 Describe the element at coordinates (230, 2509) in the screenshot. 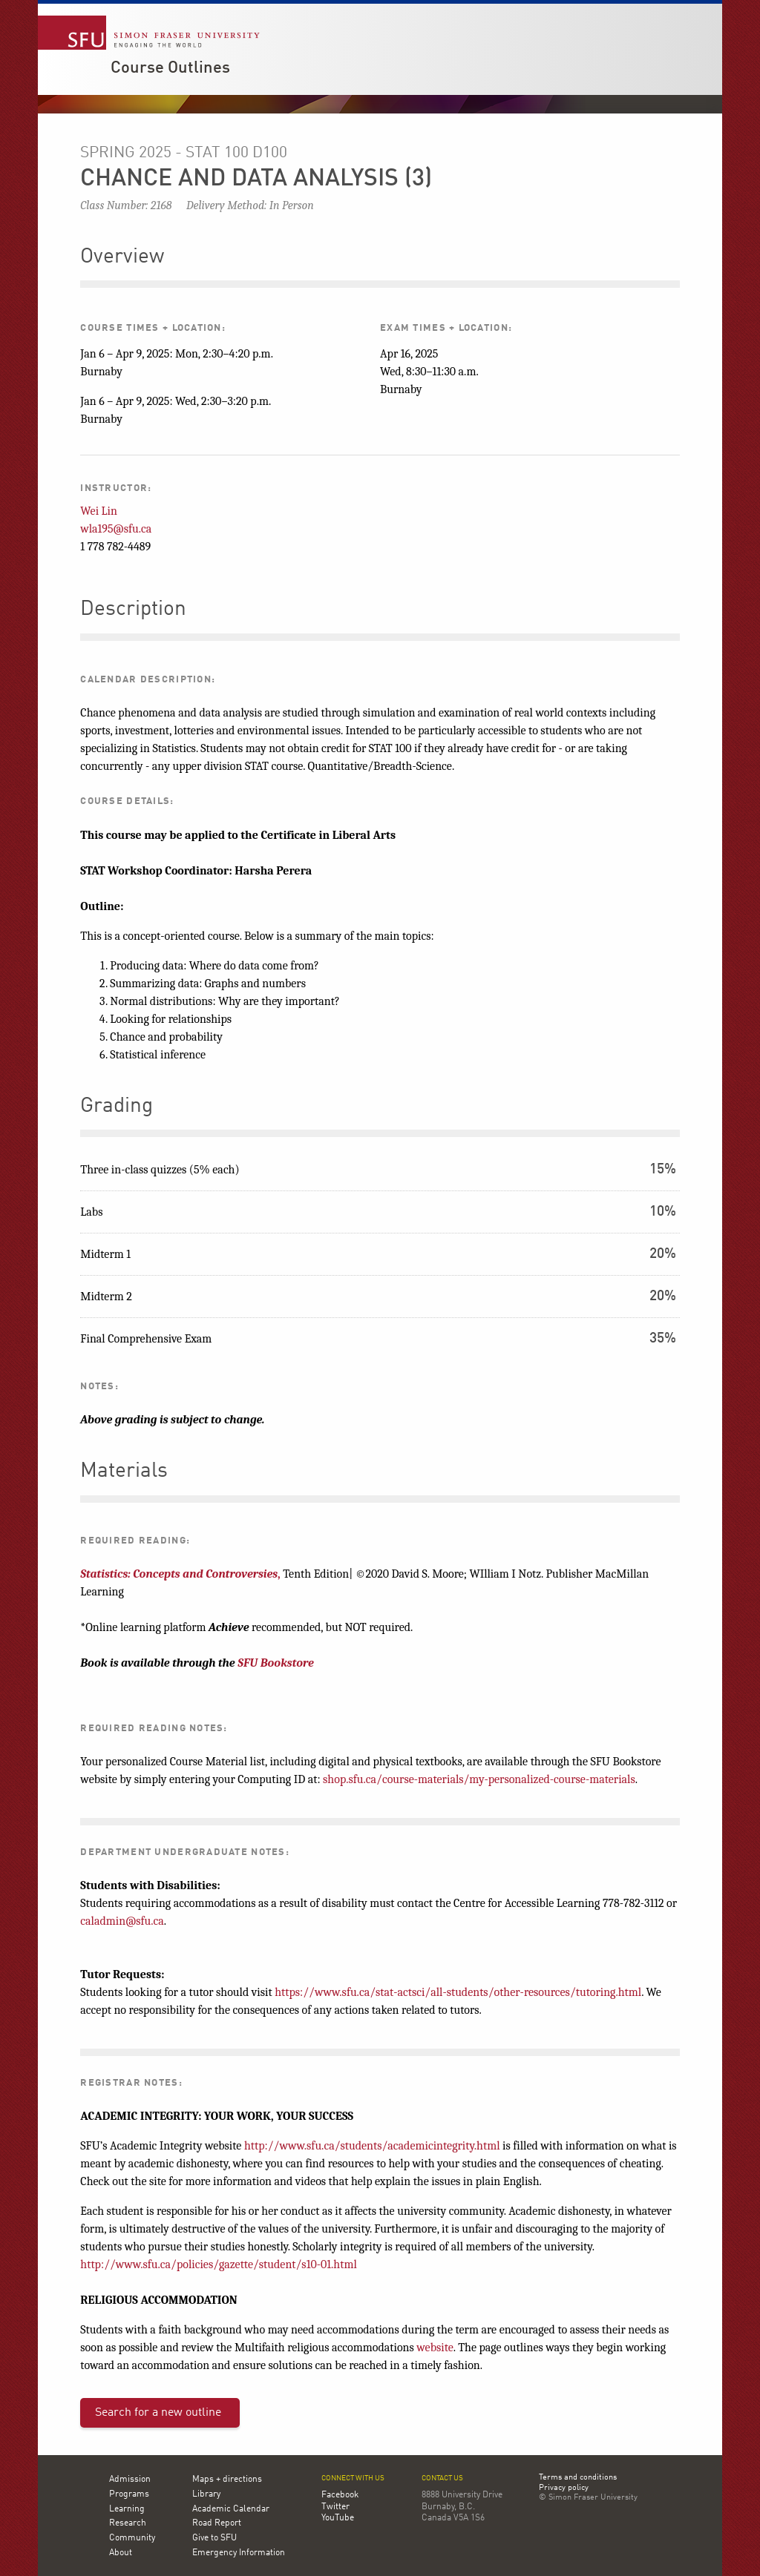

I see `Academic Calendar` at that location.